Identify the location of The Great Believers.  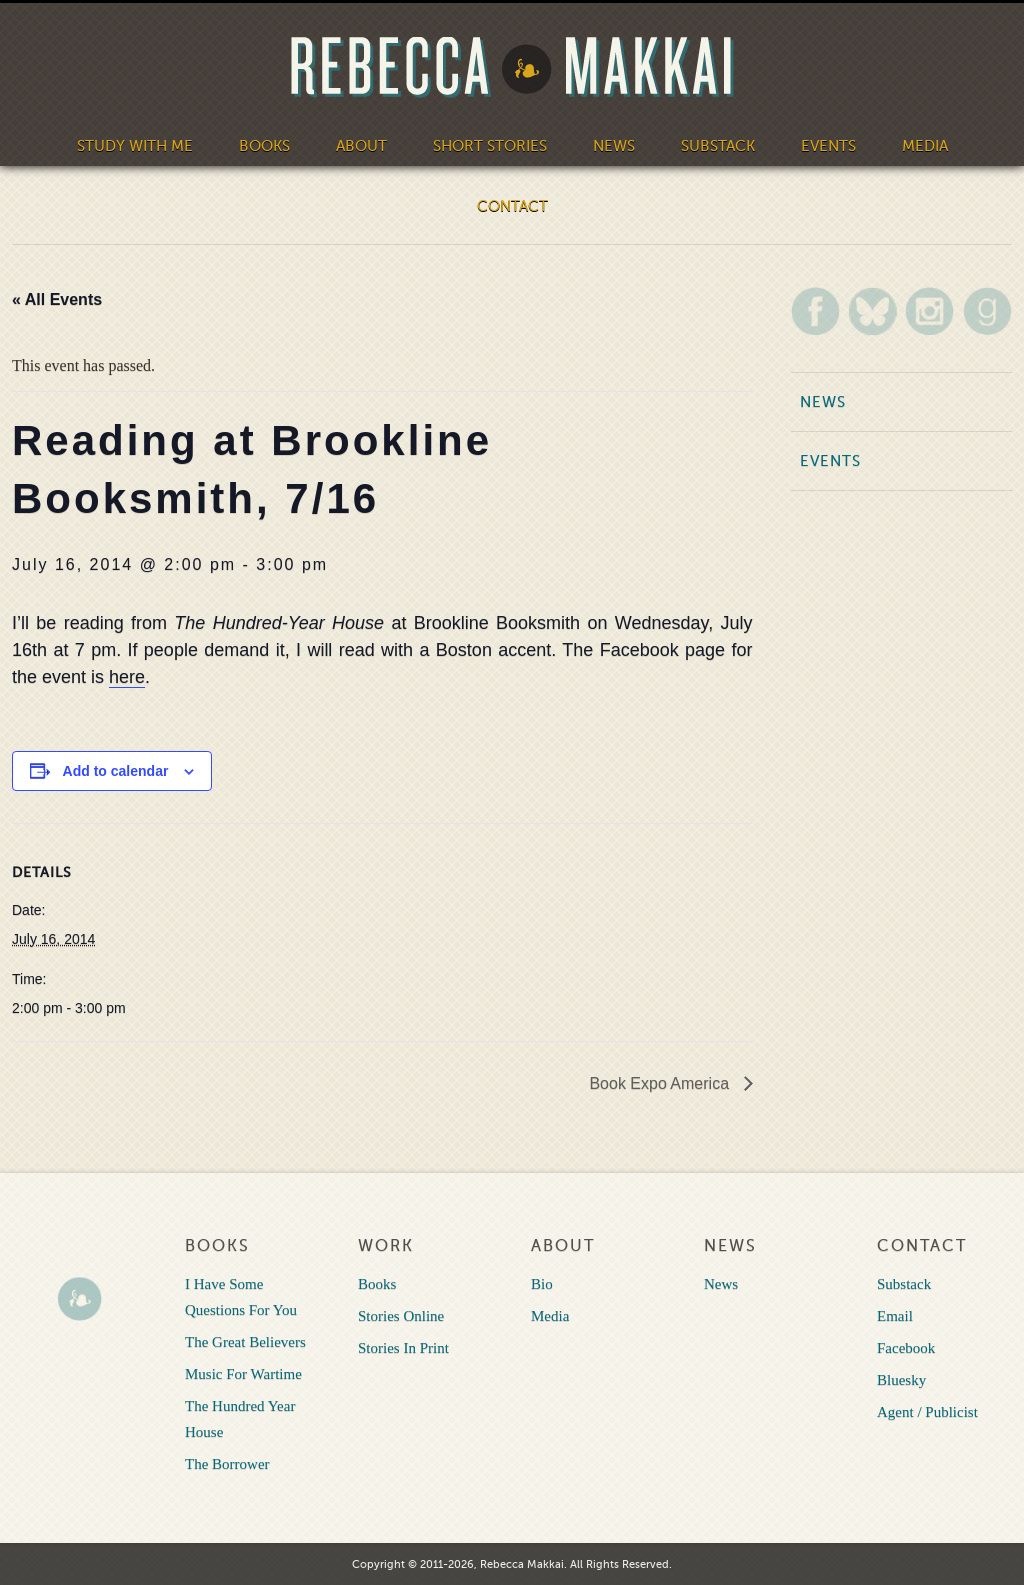
(245, 1342).